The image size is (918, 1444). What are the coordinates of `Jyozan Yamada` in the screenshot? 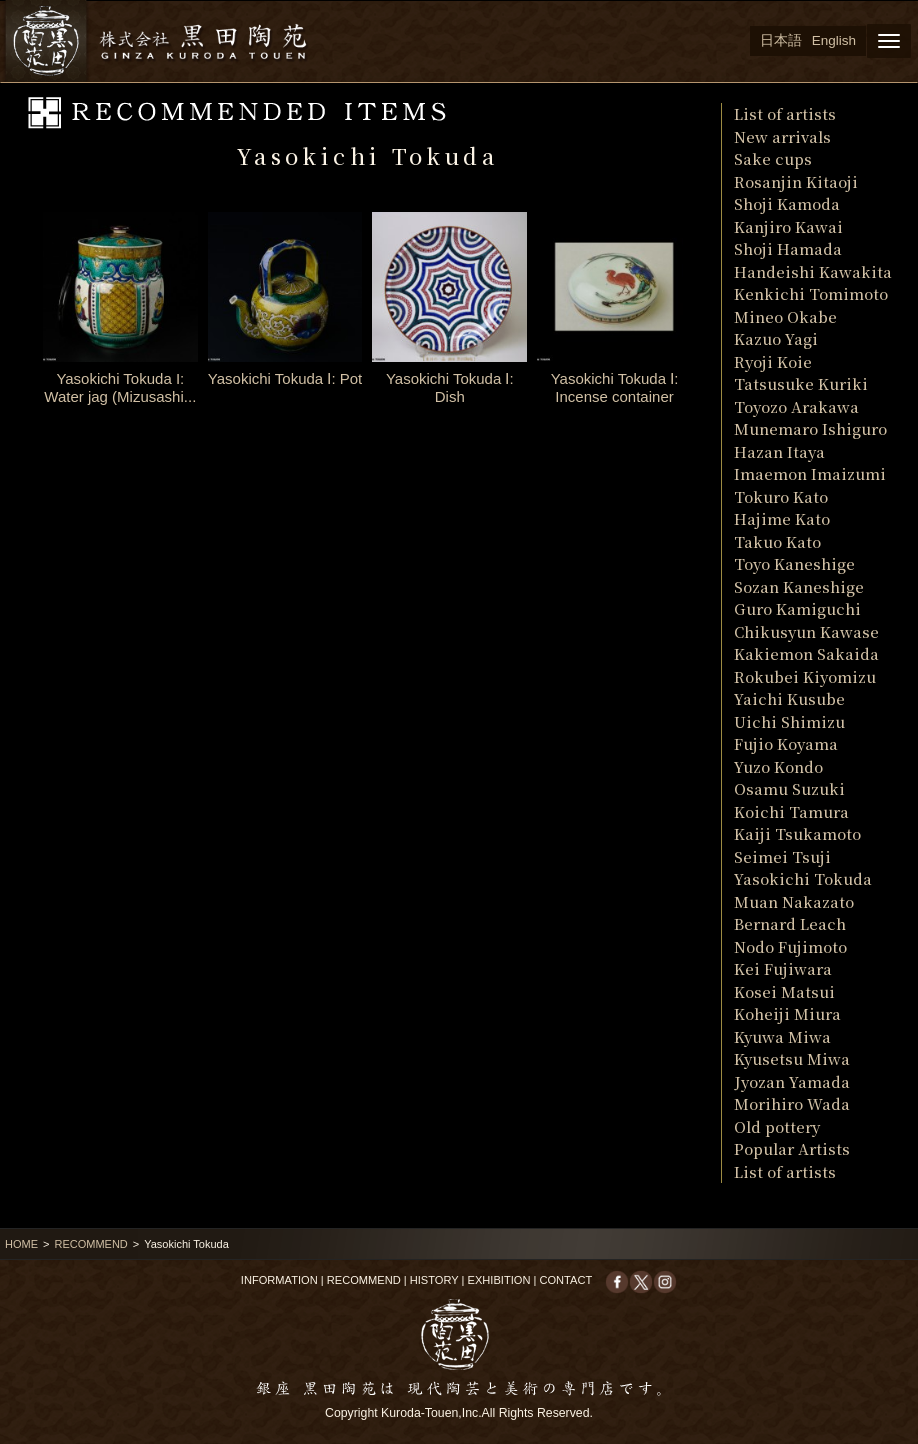 It's located at (792, 1081).